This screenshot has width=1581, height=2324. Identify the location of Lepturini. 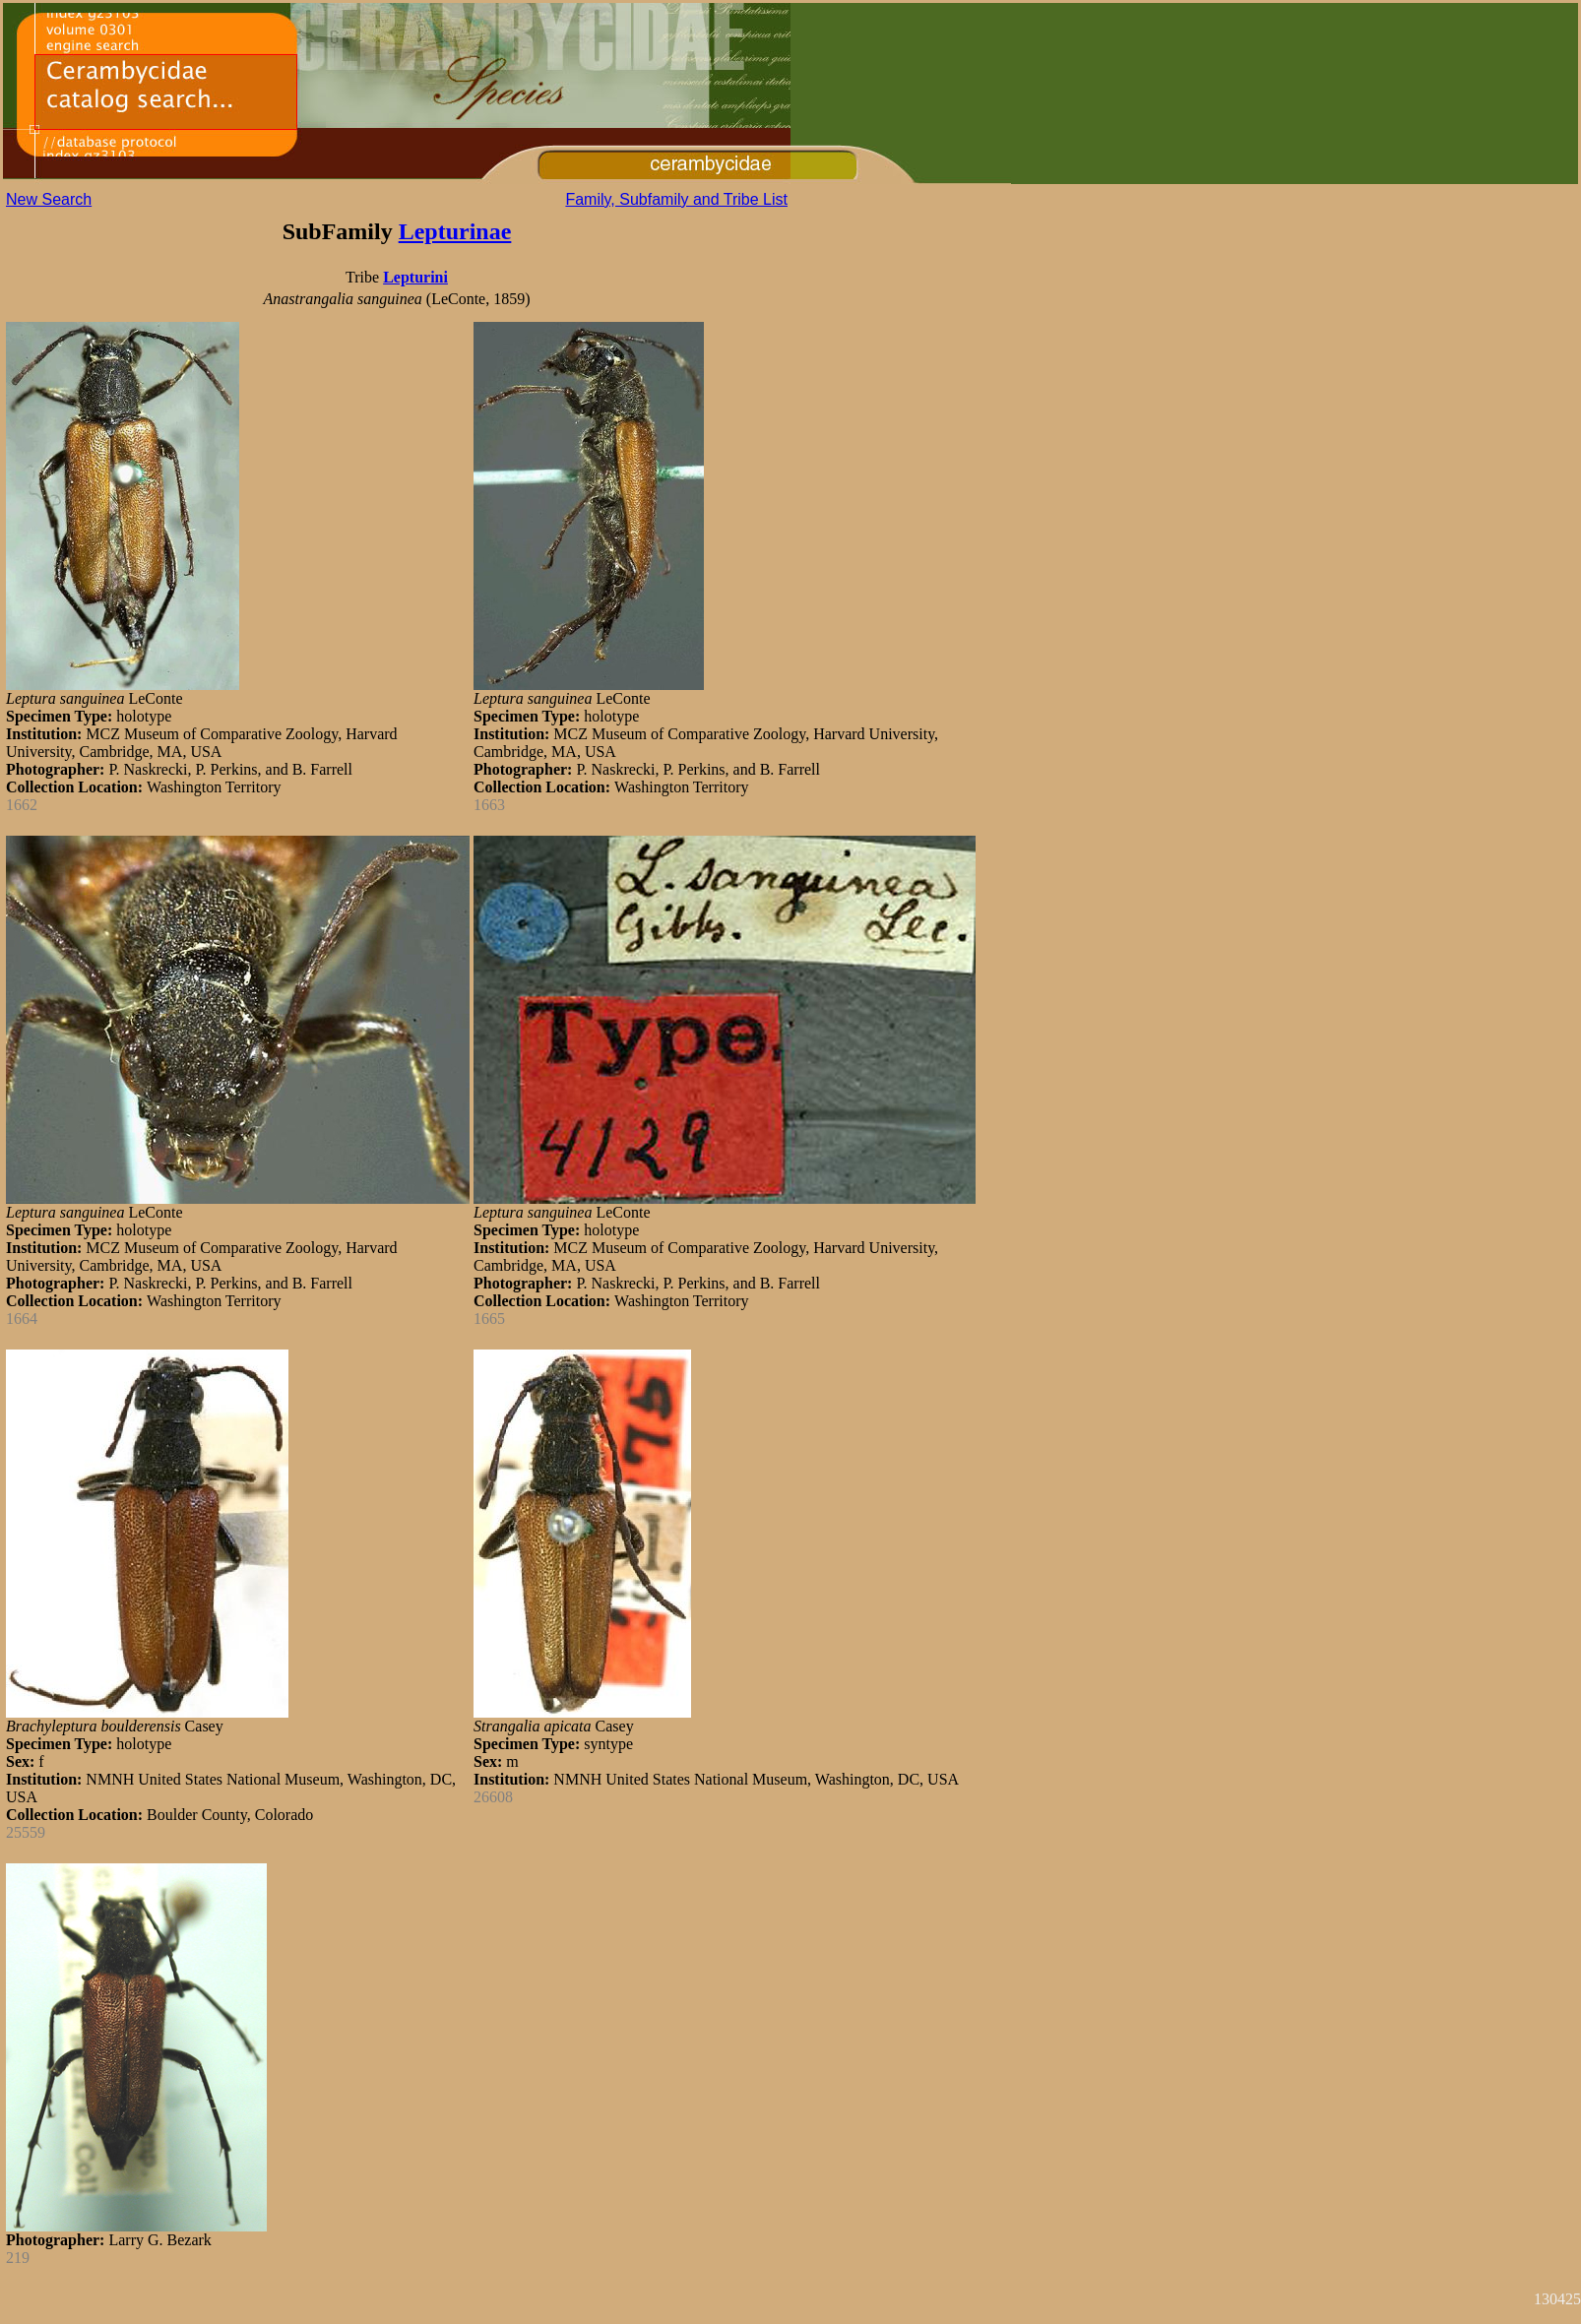
(415, 277).